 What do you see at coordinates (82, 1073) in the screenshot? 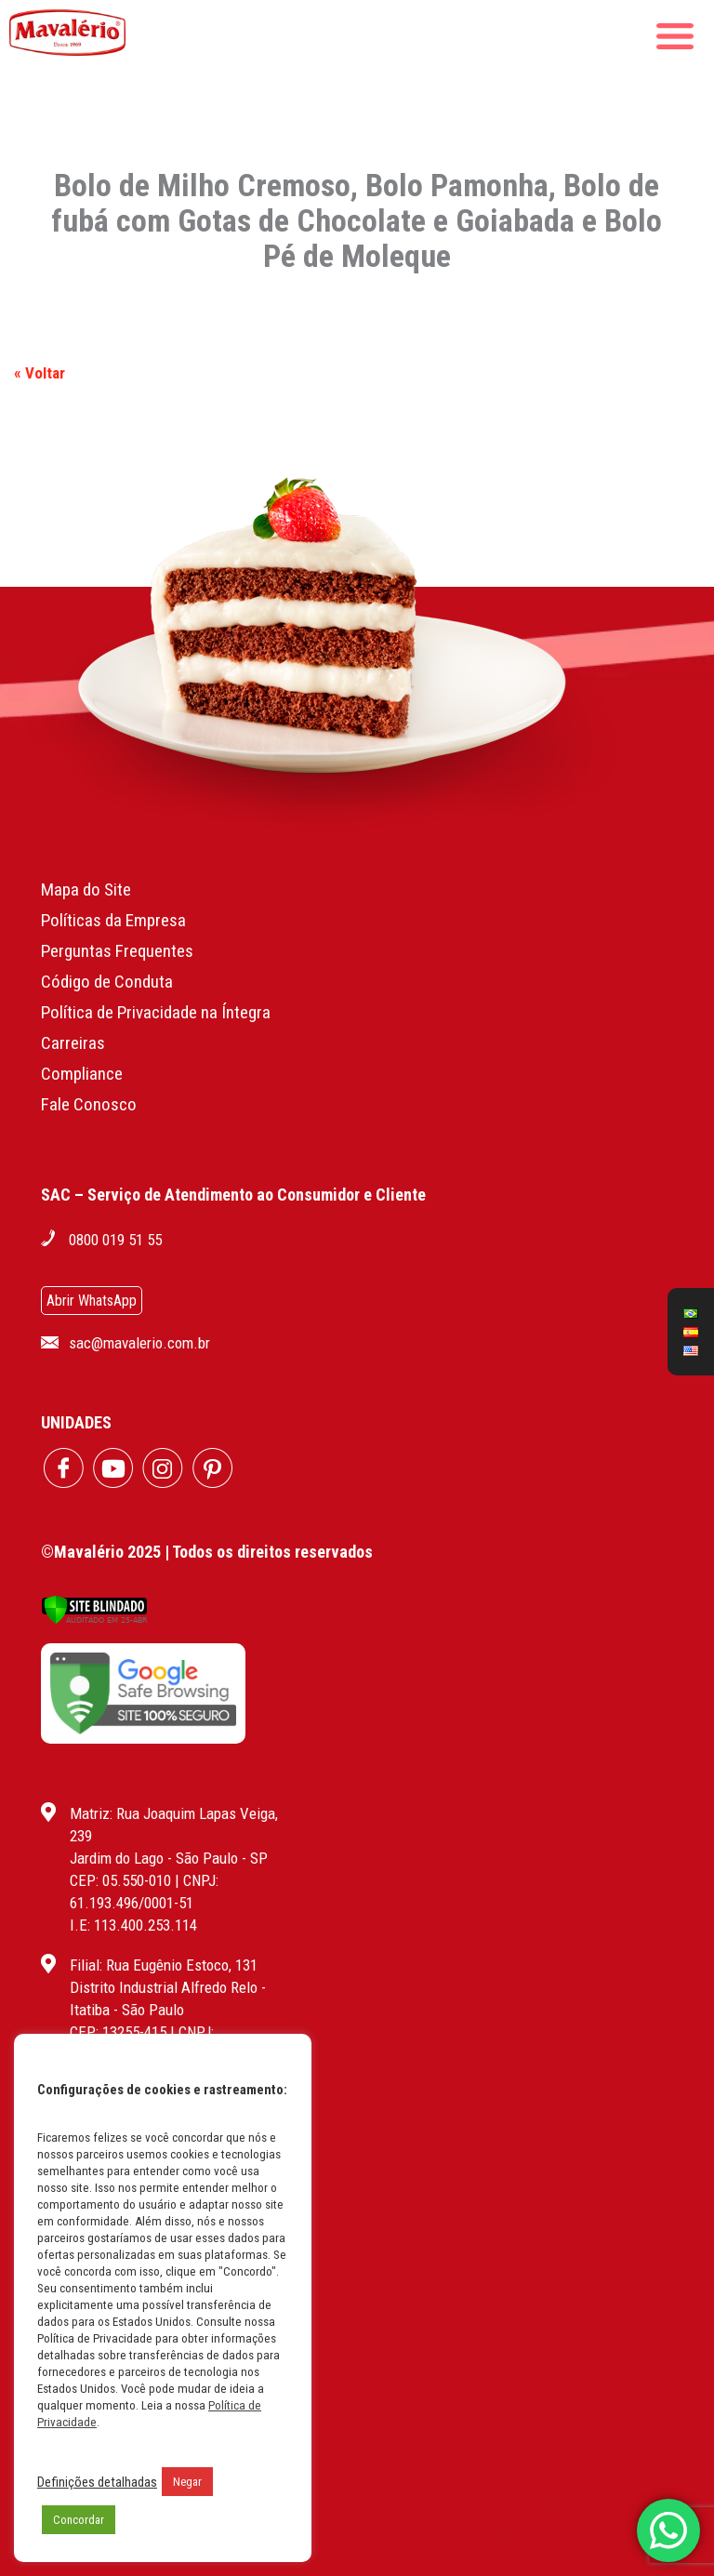
I see `Compliance` at bounding box center [82, 1073].